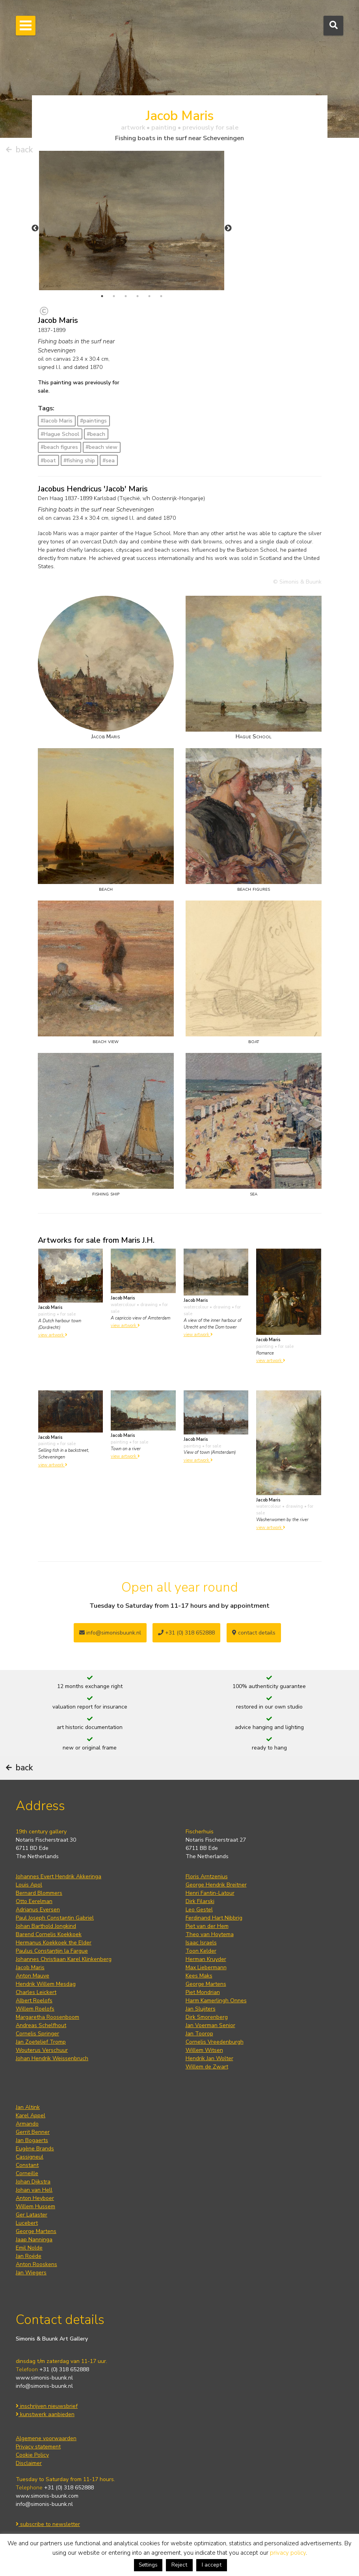 The height and width of the screenshot is (2576, 359). I want to click on view artwork, so click(52, 1335).